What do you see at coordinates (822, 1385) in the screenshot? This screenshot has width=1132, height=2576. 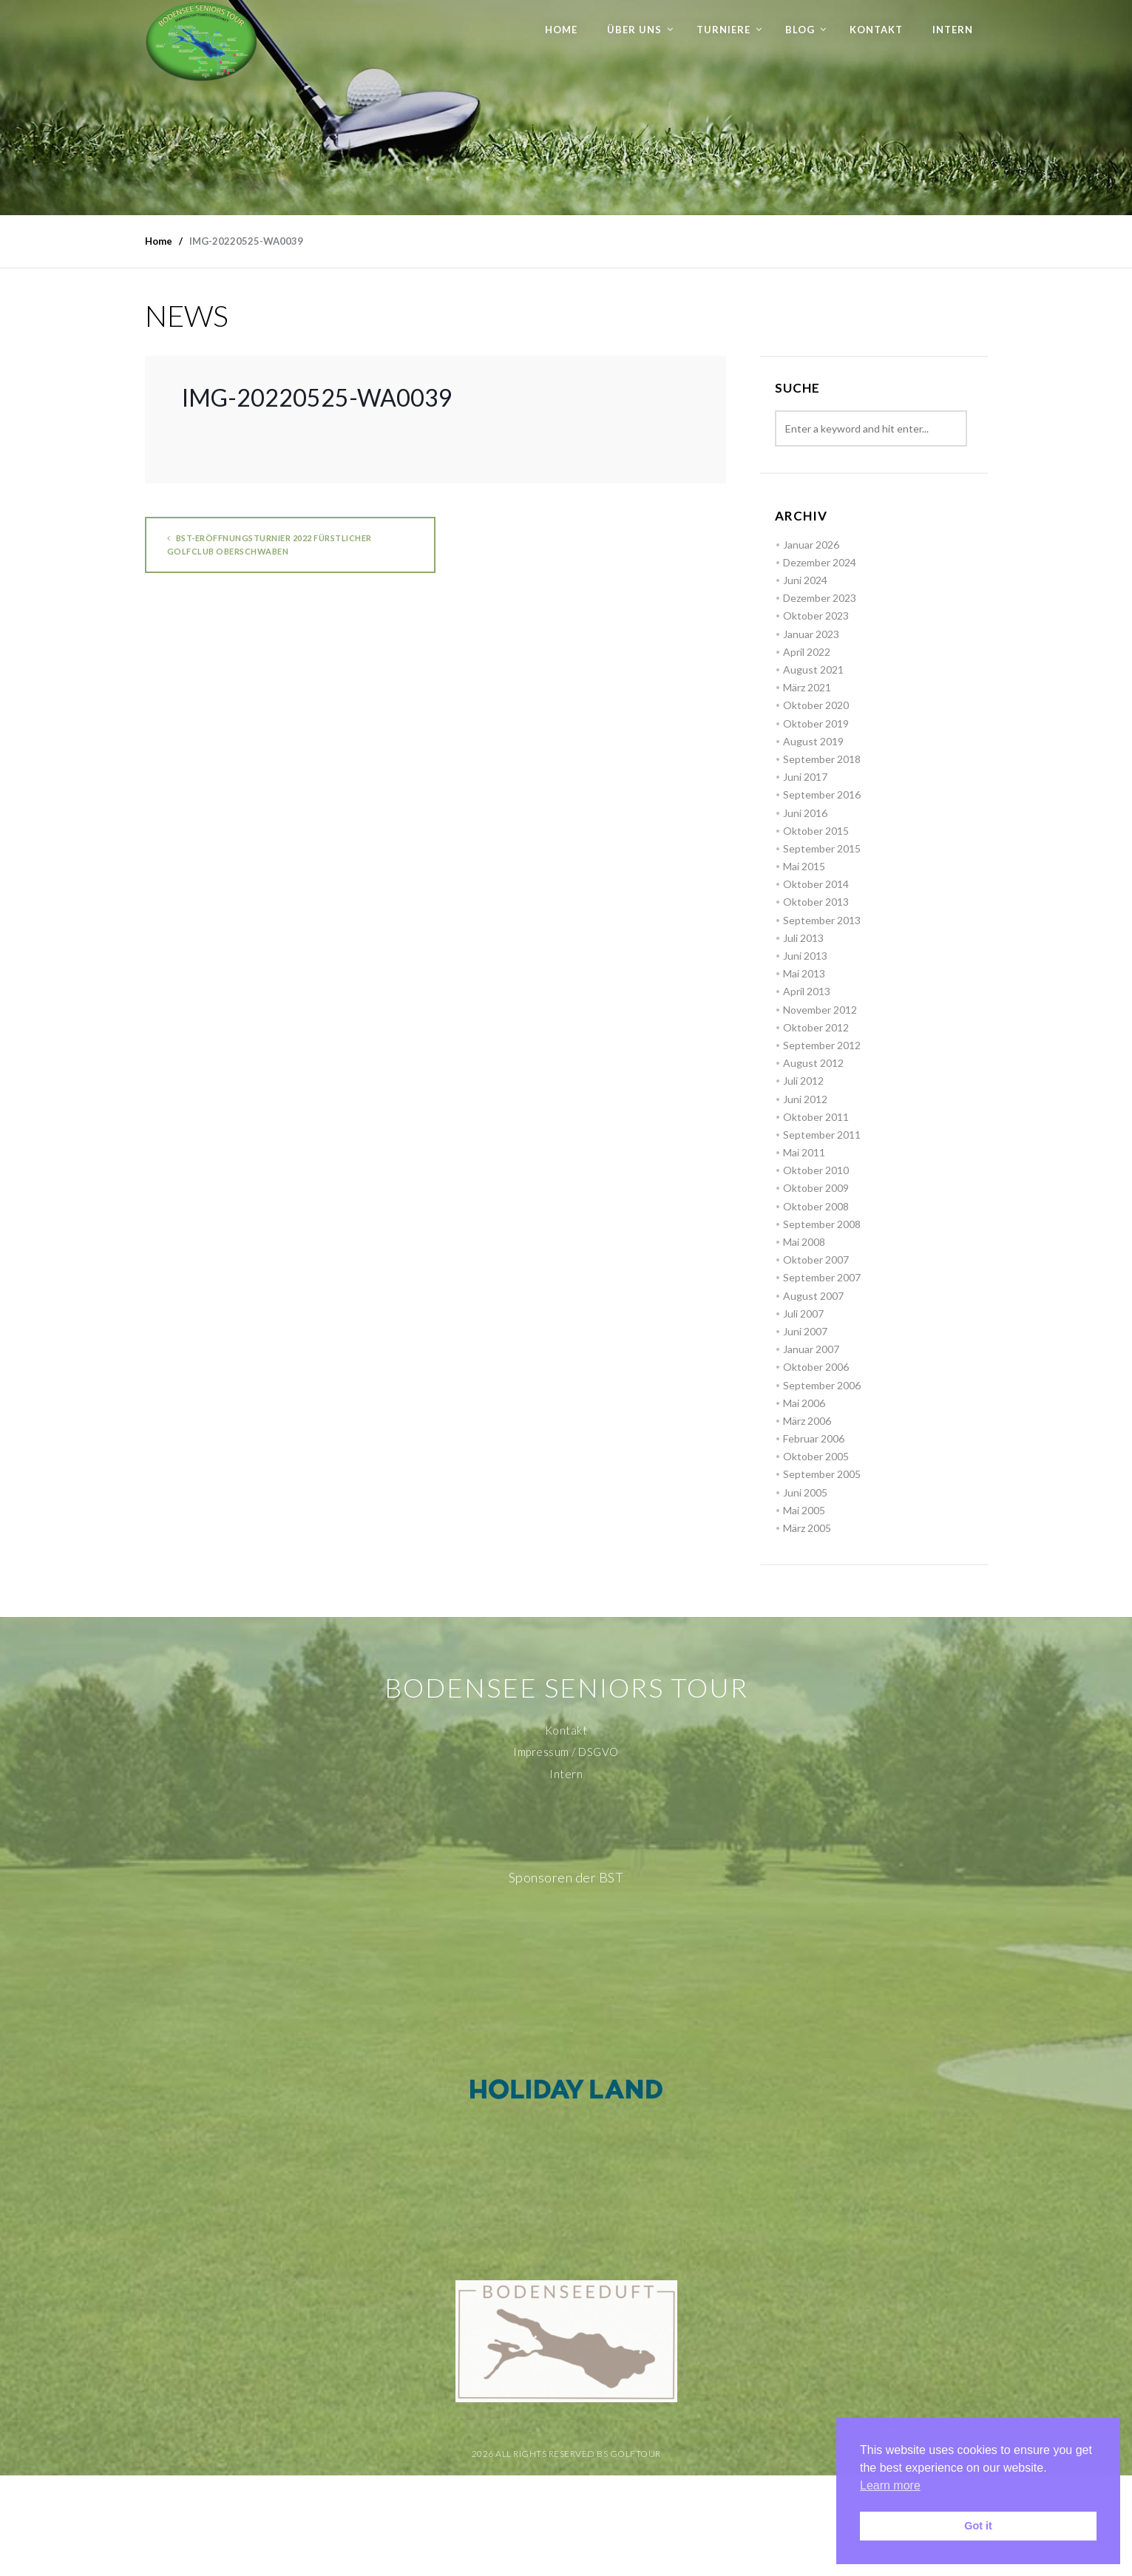 I see `September 2006` at bounding box center [822, 1385].